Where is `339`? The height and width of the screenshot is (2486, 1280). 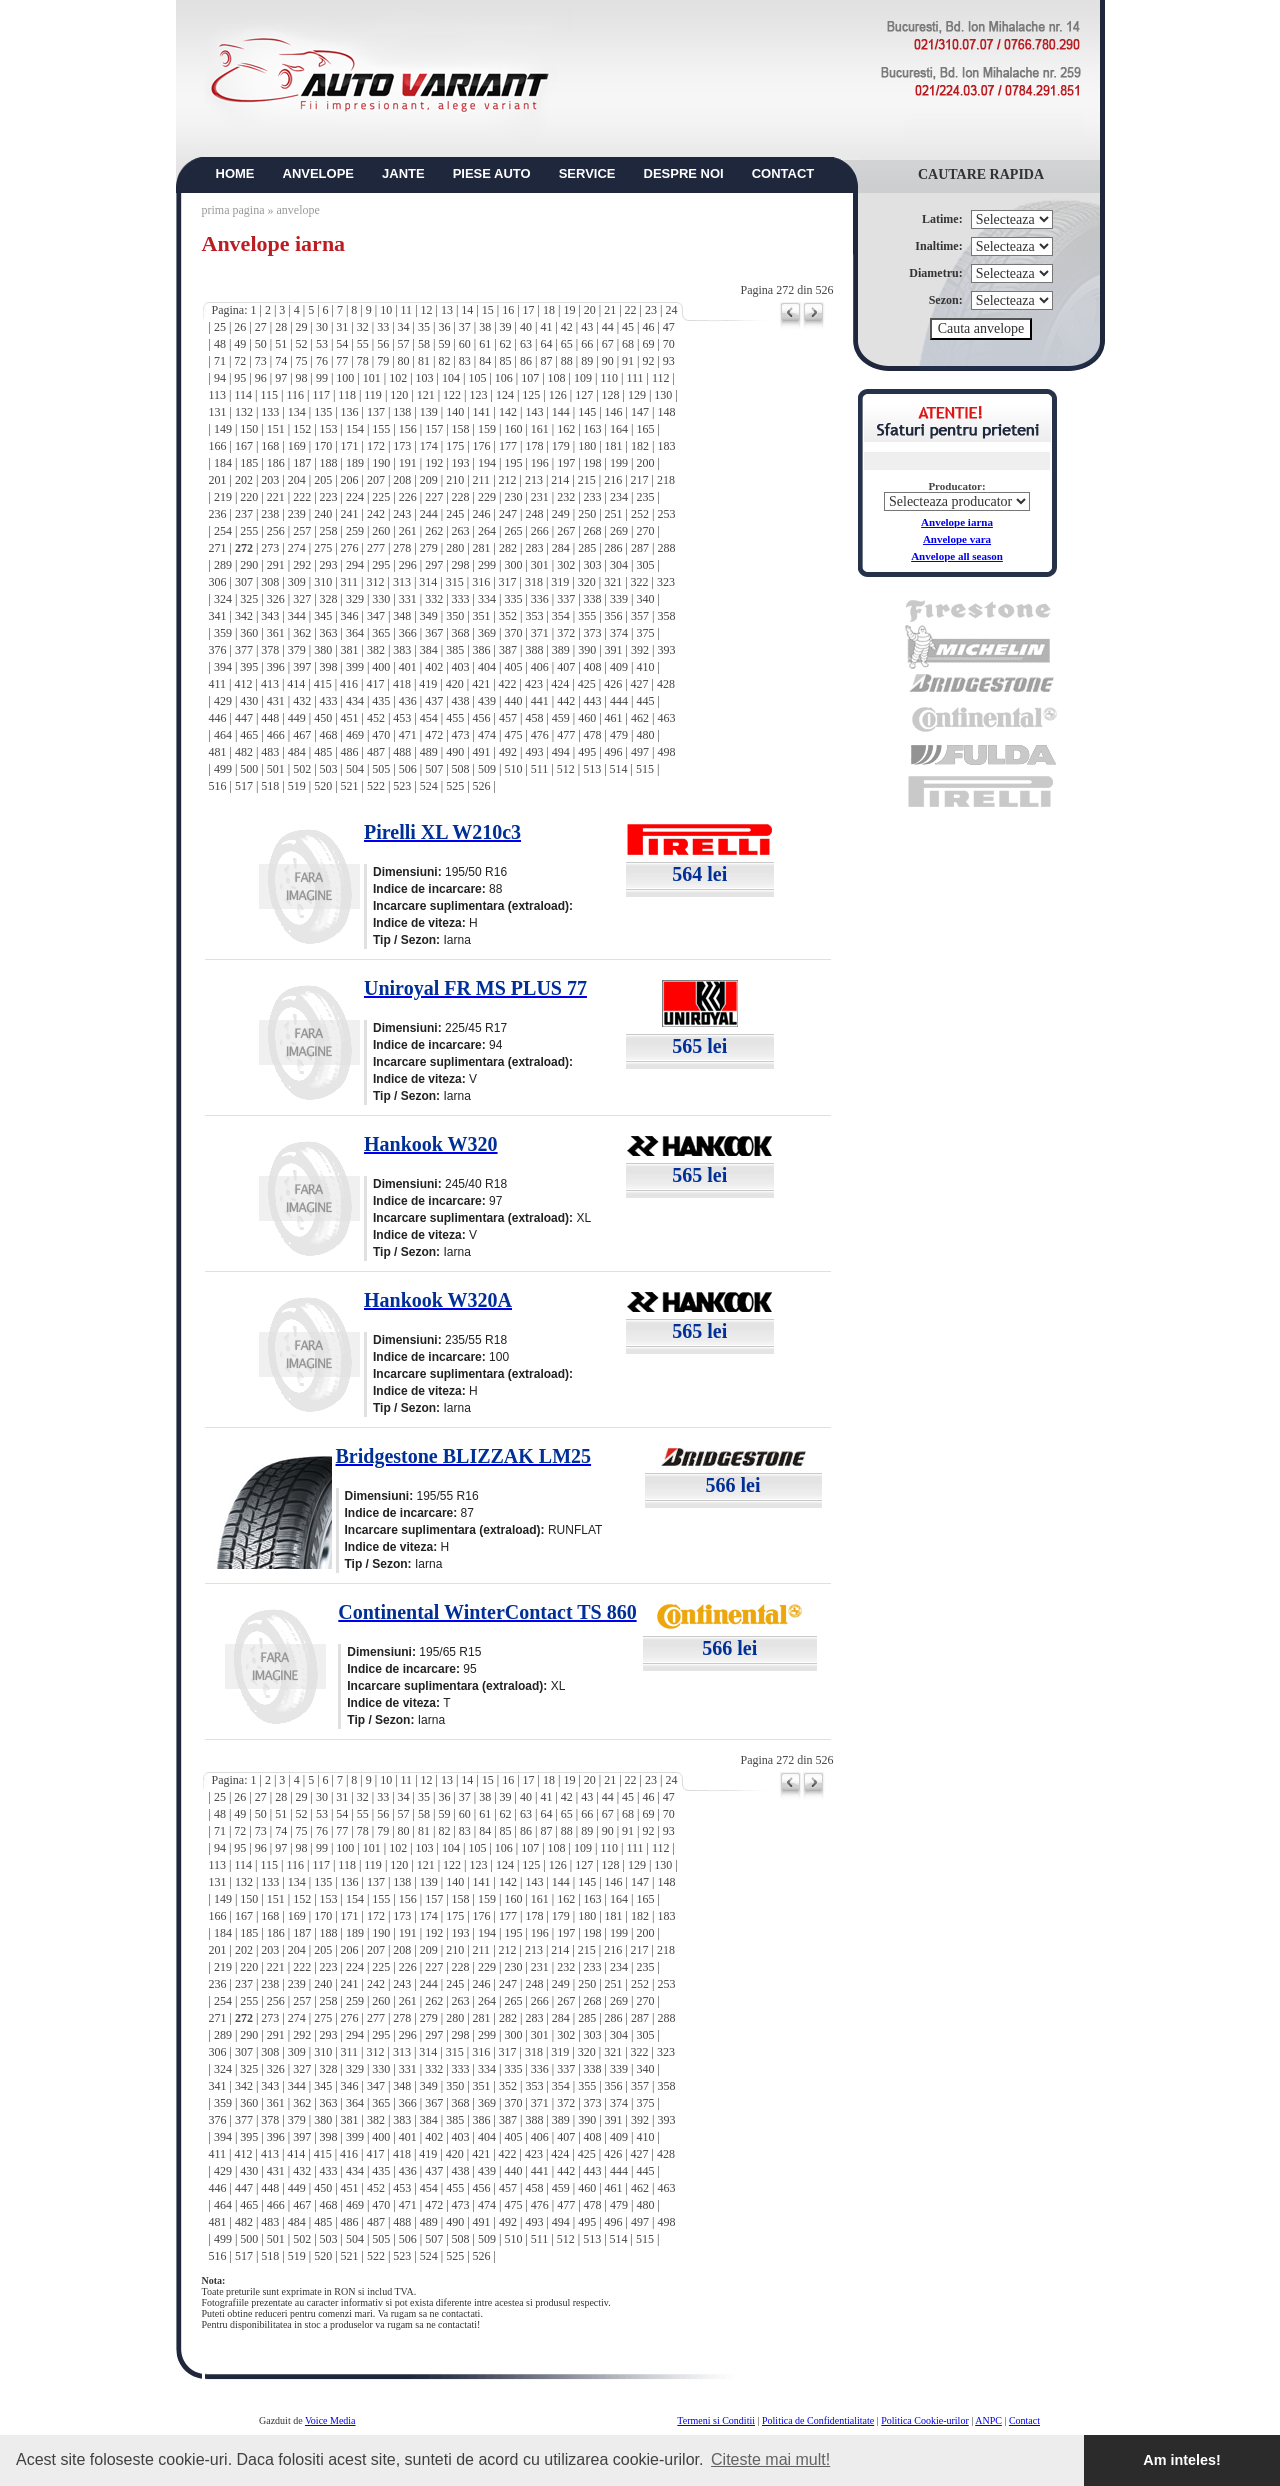 339 is located at coordinates (619, 599).